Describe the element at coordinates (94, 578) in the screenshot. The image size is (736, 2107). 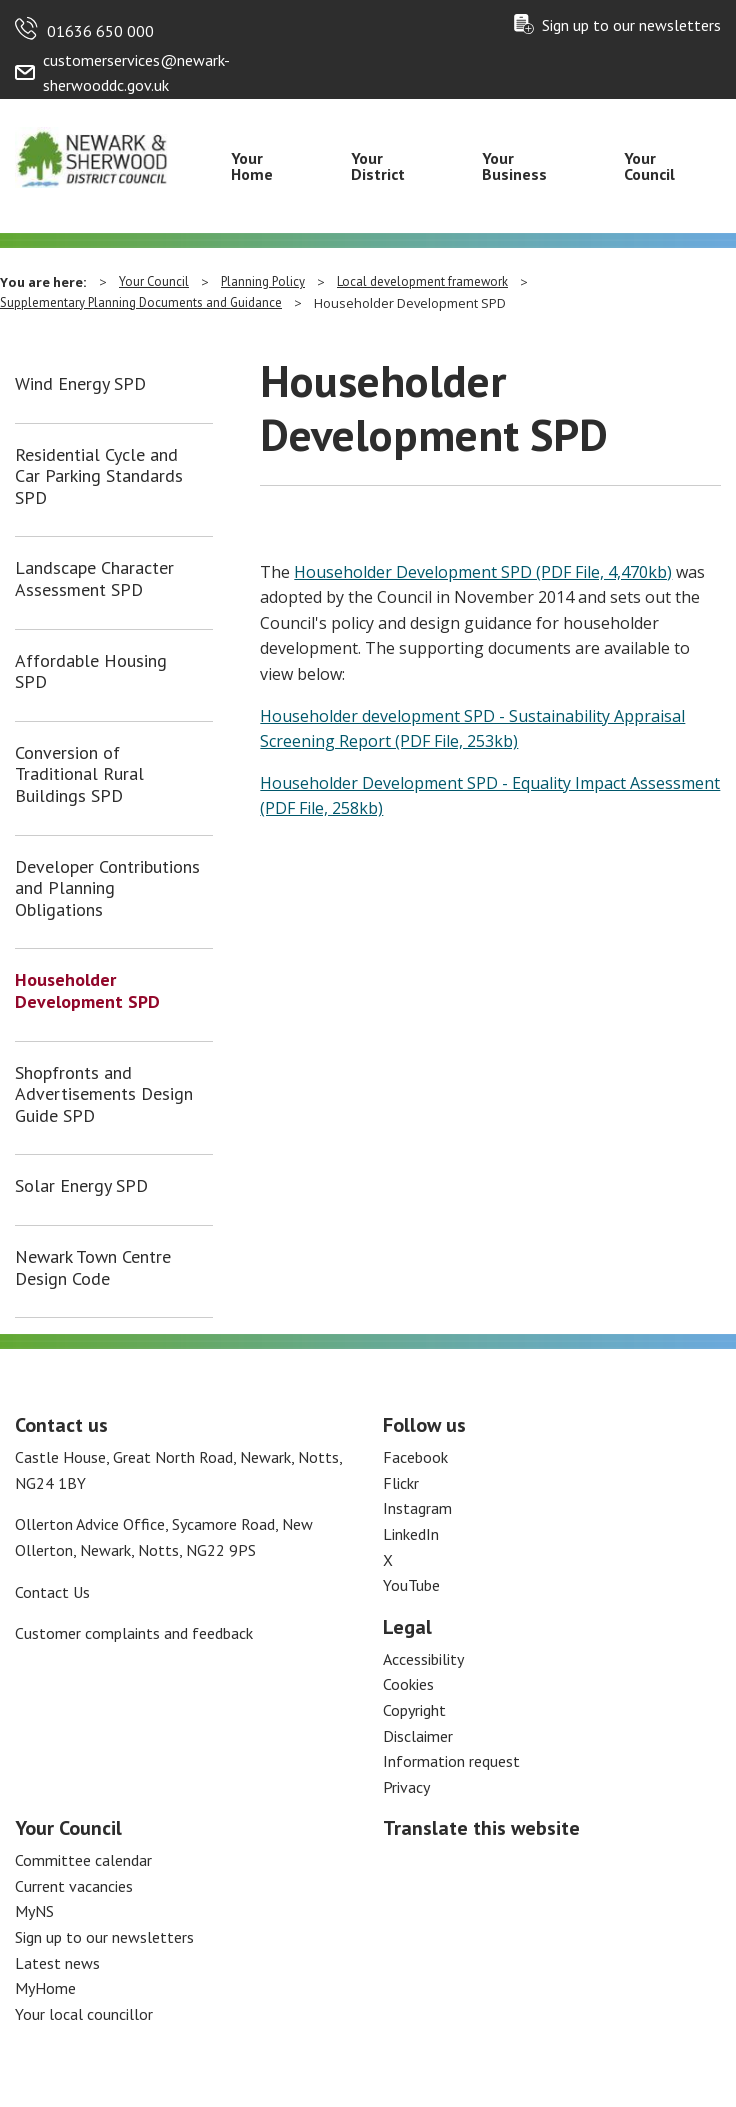
I see `Landscape Character Assessment SPD` at that location.